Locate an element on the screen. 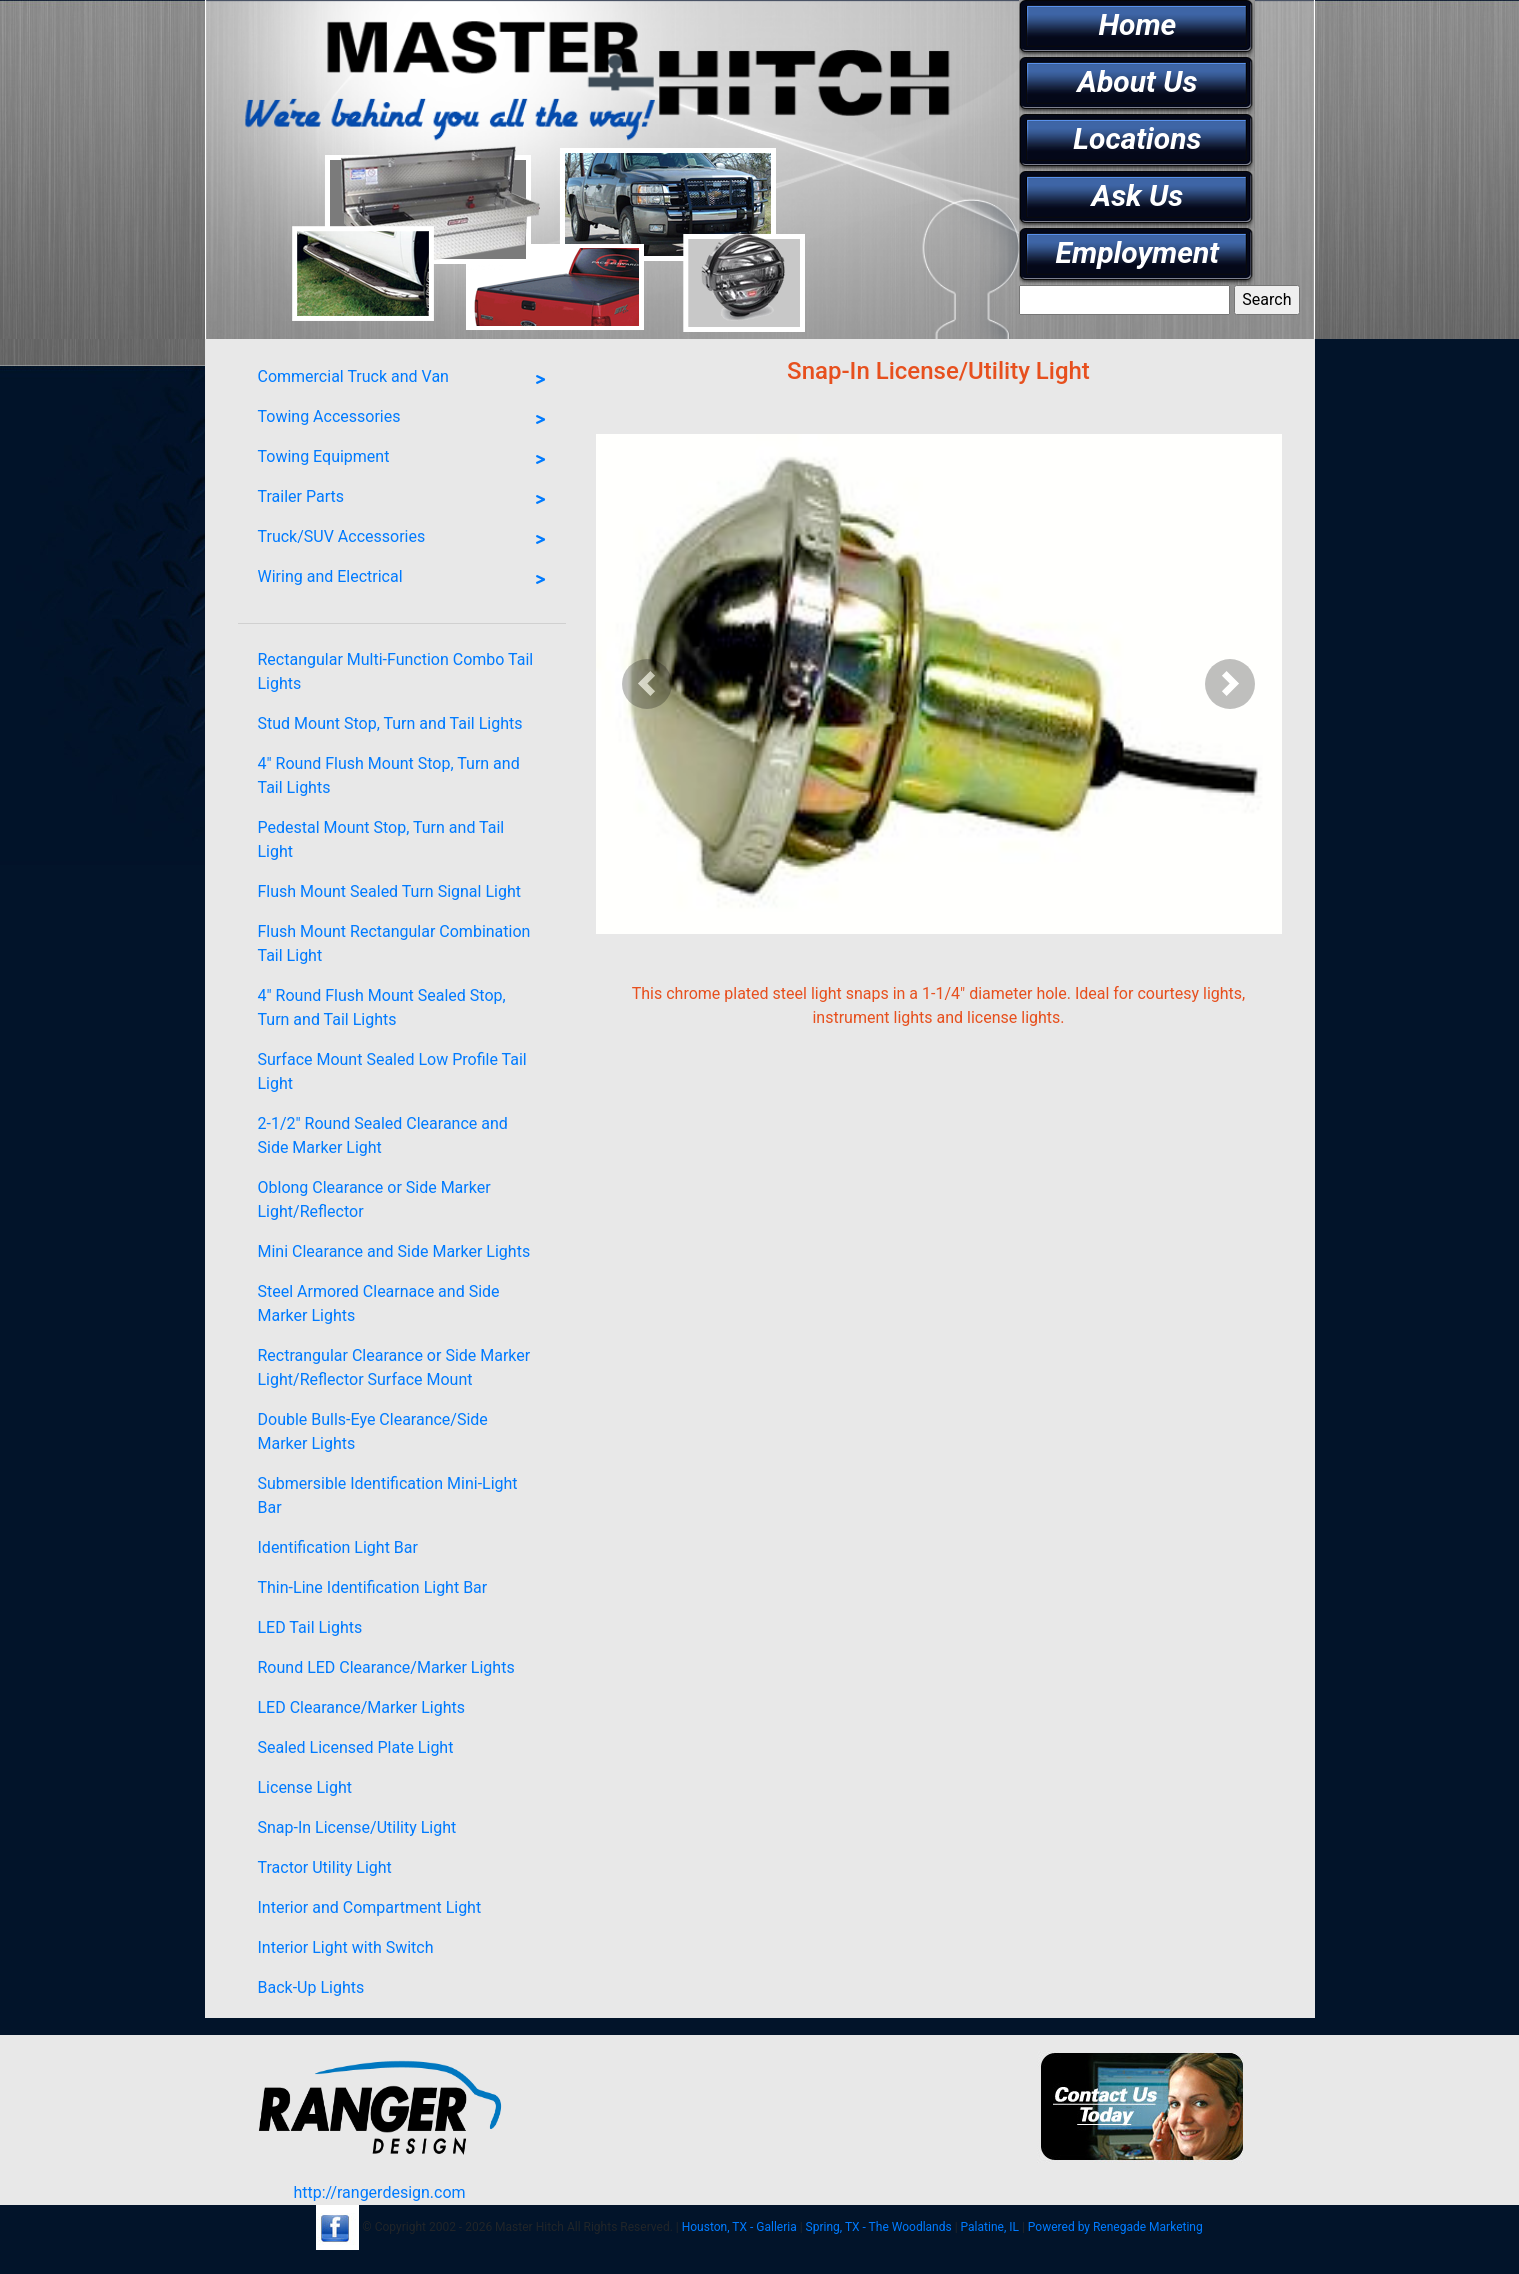  Identification Light Bar is located at coordinates (338, 1547).